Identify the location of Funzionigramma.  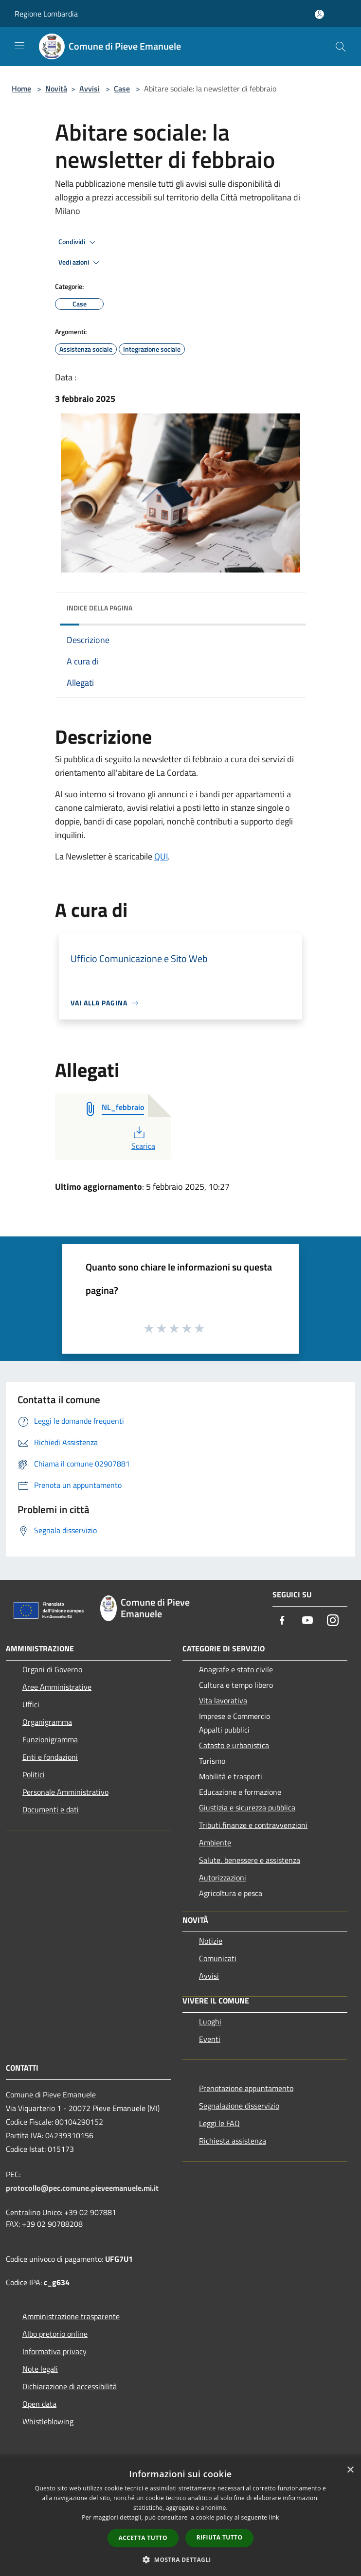
(50, 1739).